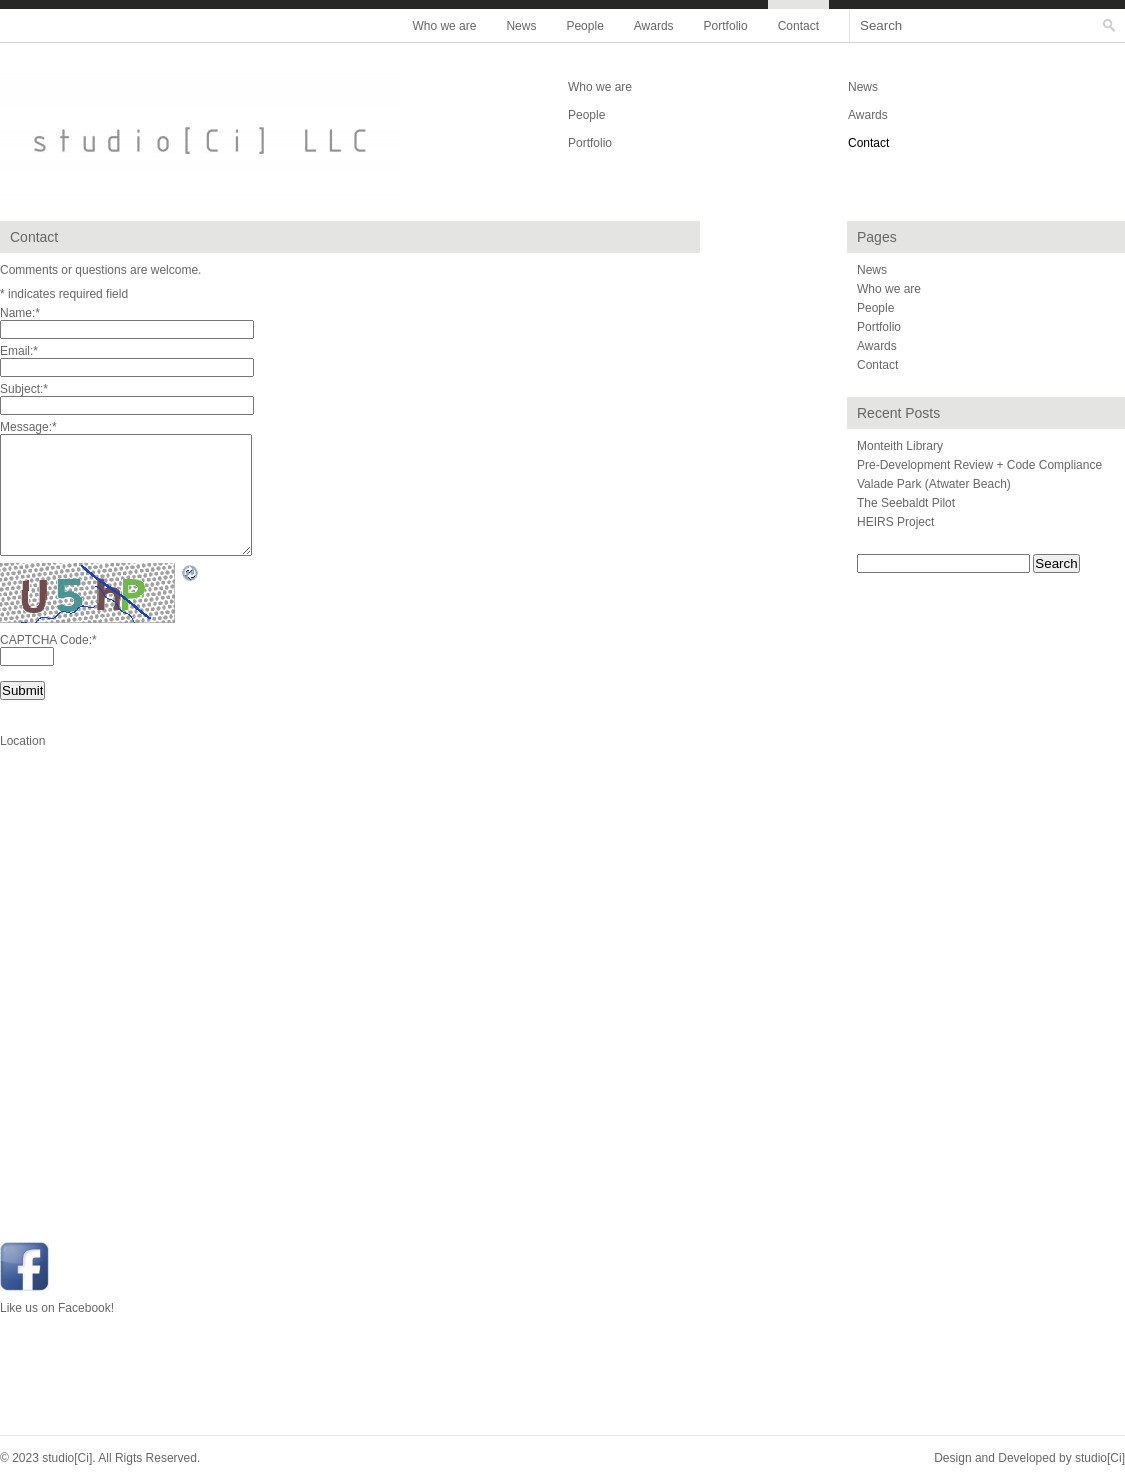  Describe the element at coordinates (444, 26) in the screenshot. I see `Who we are` at that location.